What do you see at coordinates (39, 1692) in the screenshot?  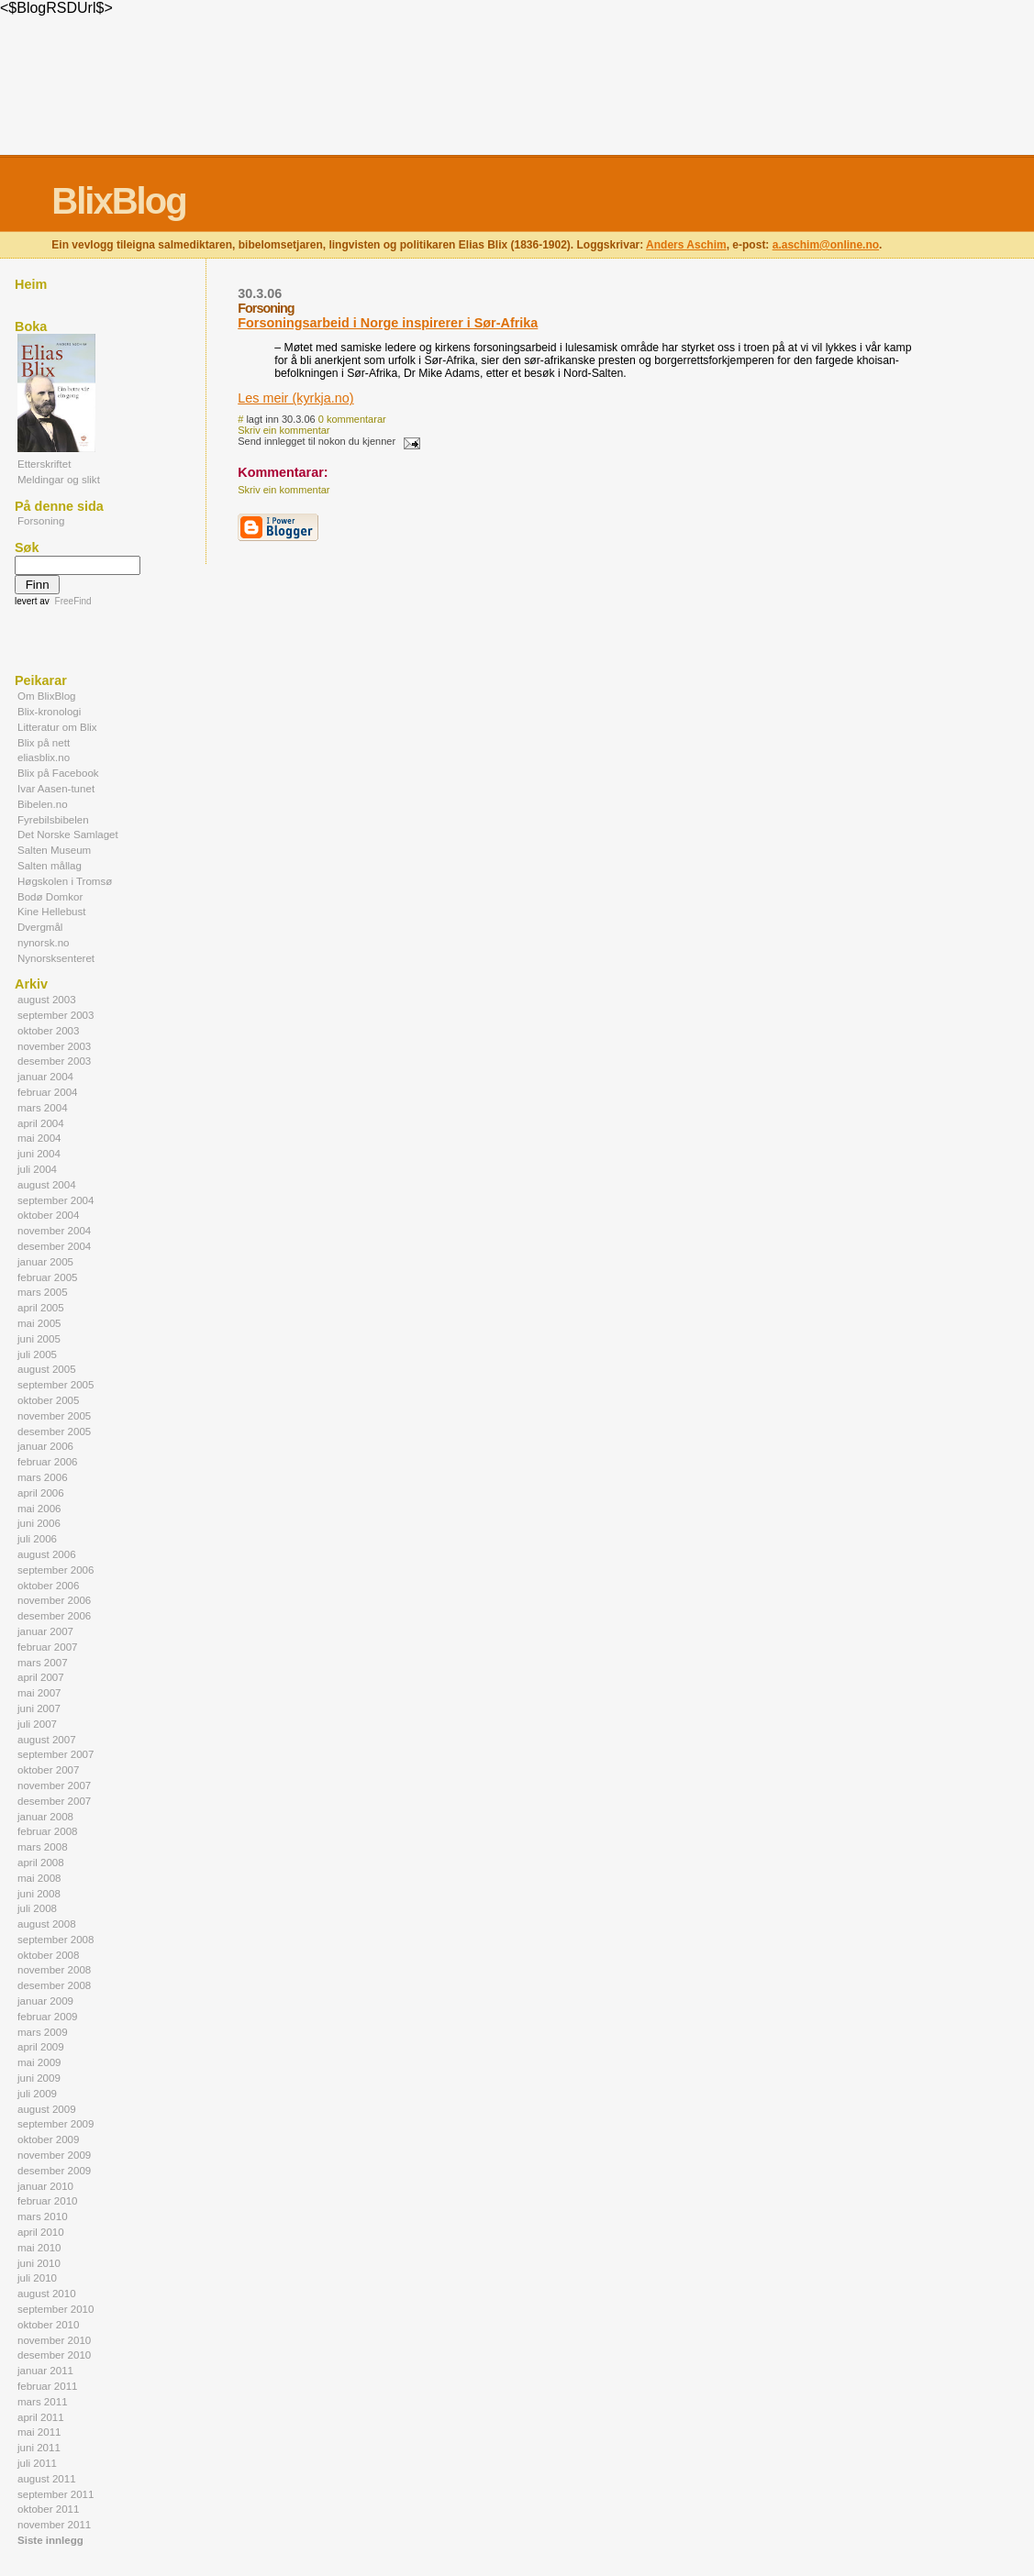 I see `mai 2007` at bounding box center [39, 1692].